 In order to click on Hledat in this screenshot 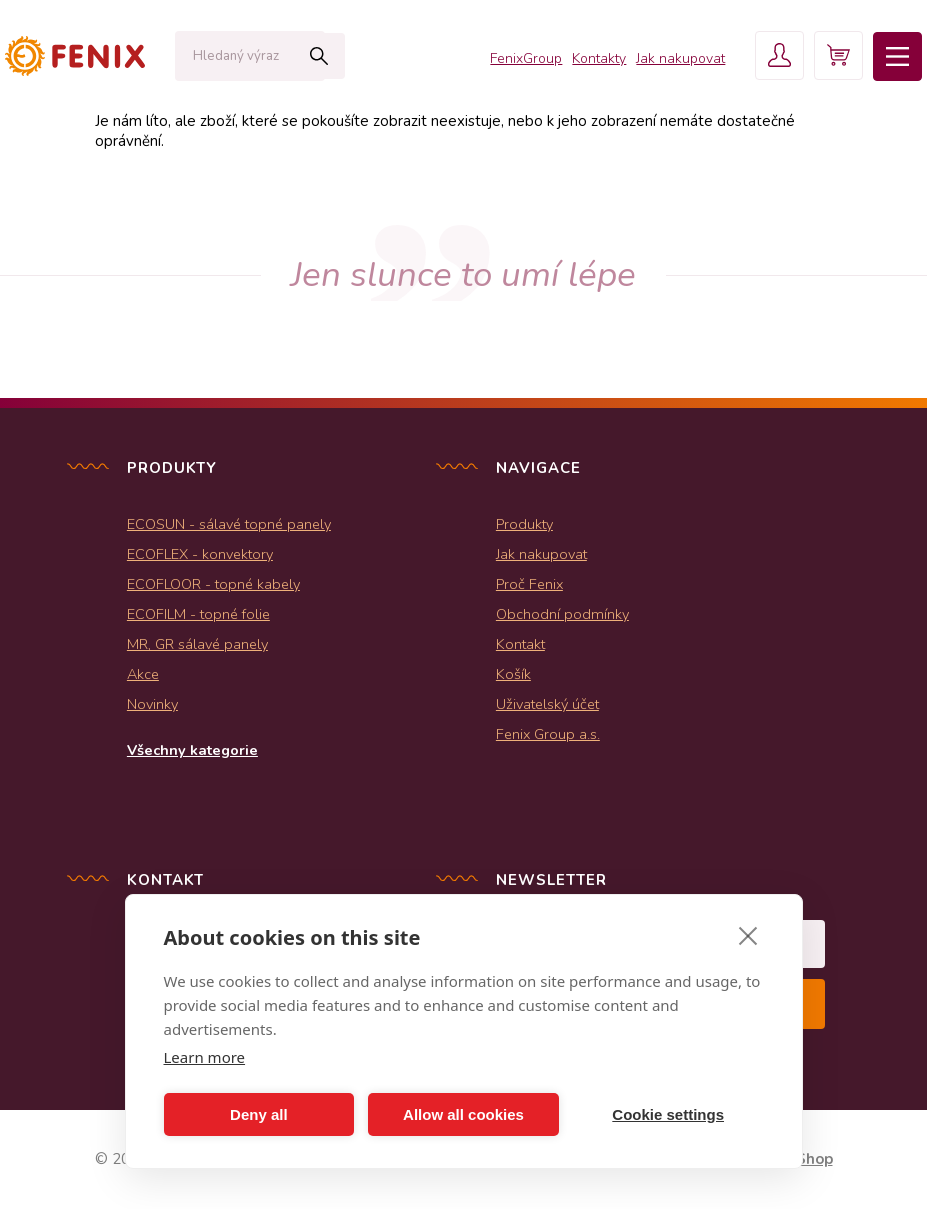, I will do `click(304, 56)`.